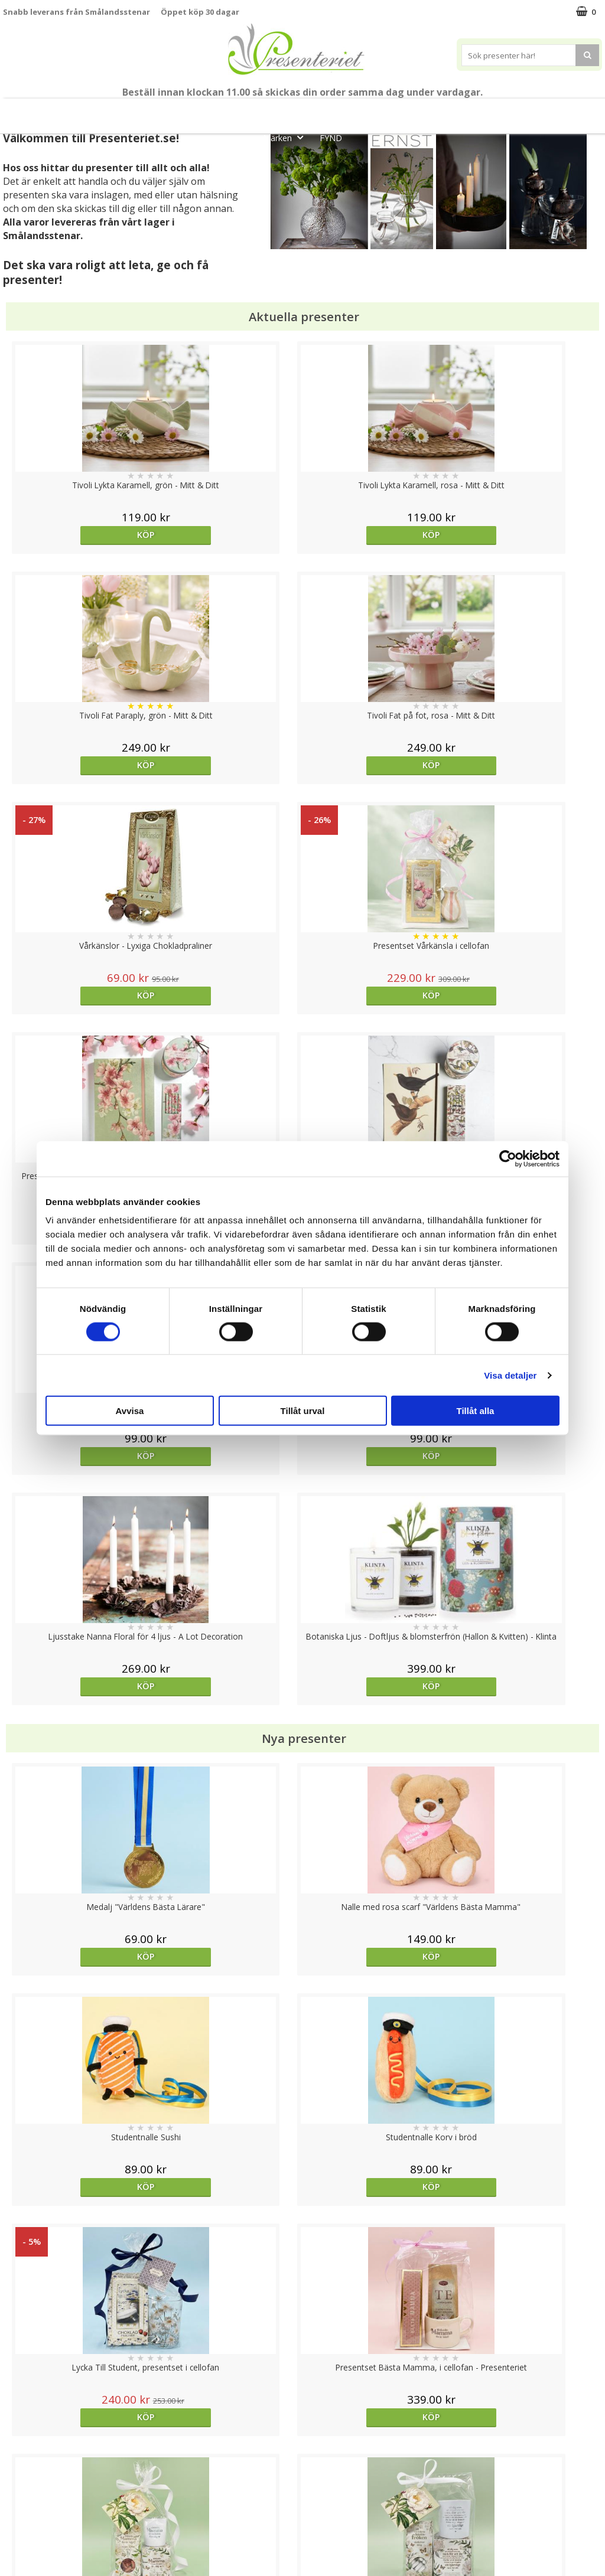 This screenshot has height=2576, width=605. I want to click on Köp, so click(77, 534).